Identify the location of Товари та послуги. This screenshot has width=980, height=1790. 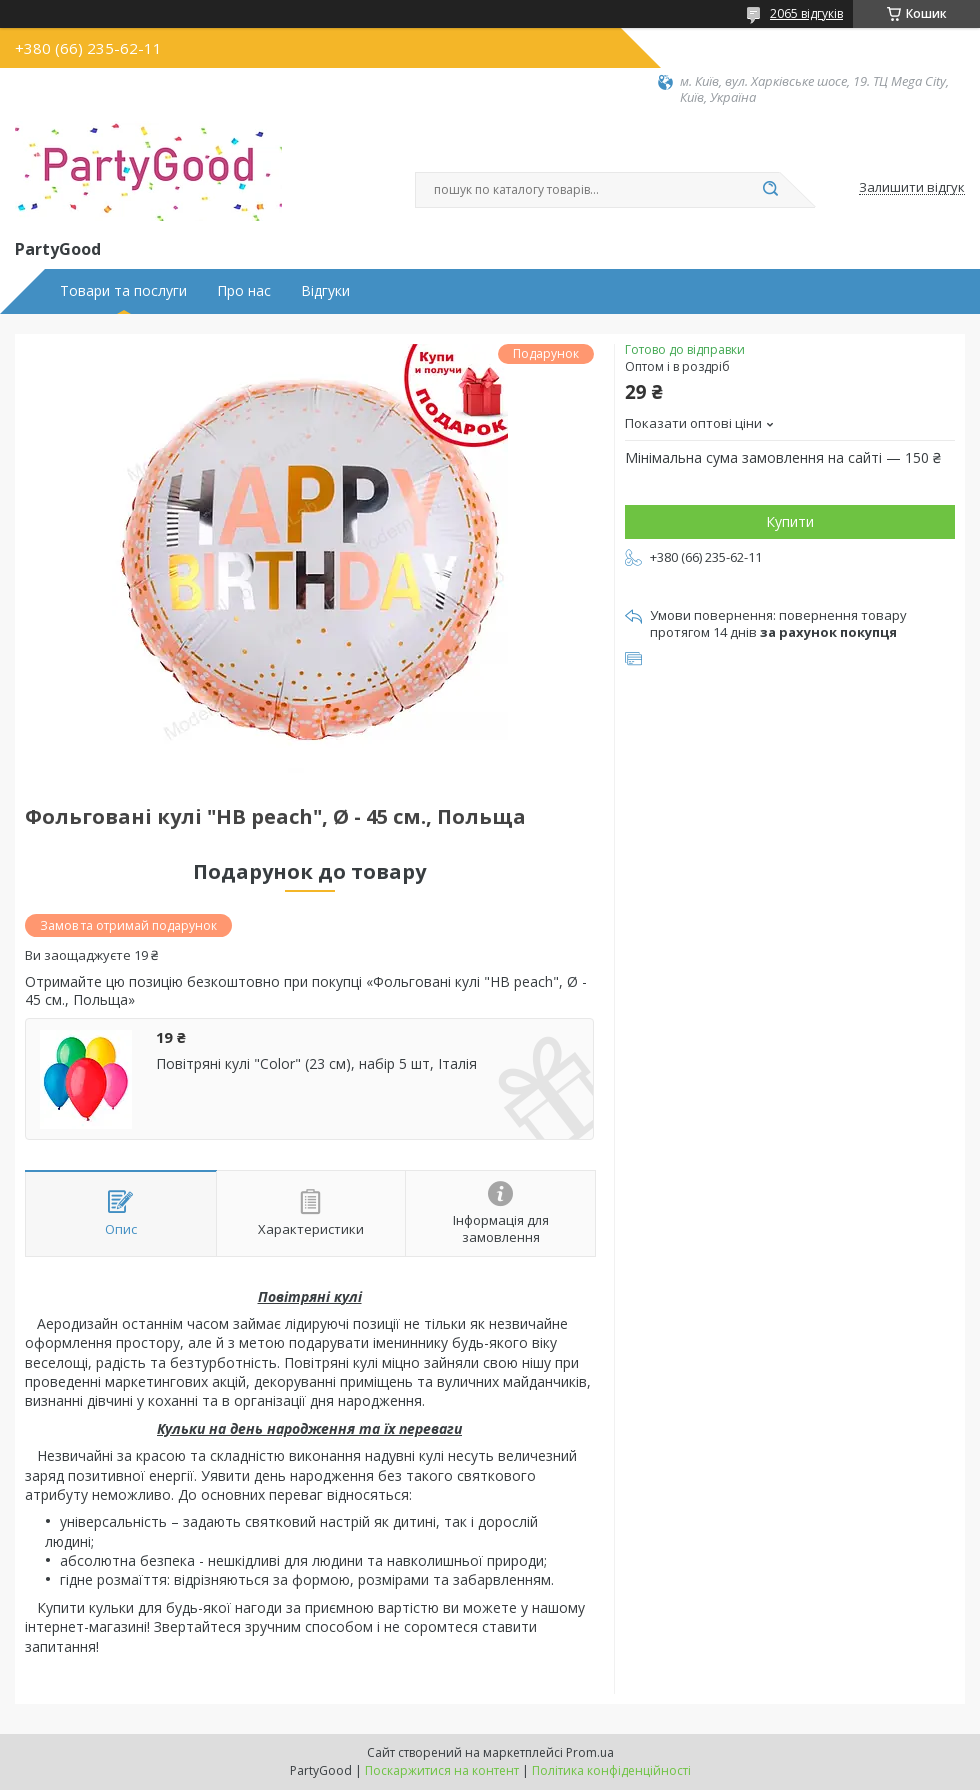
(123, 291).